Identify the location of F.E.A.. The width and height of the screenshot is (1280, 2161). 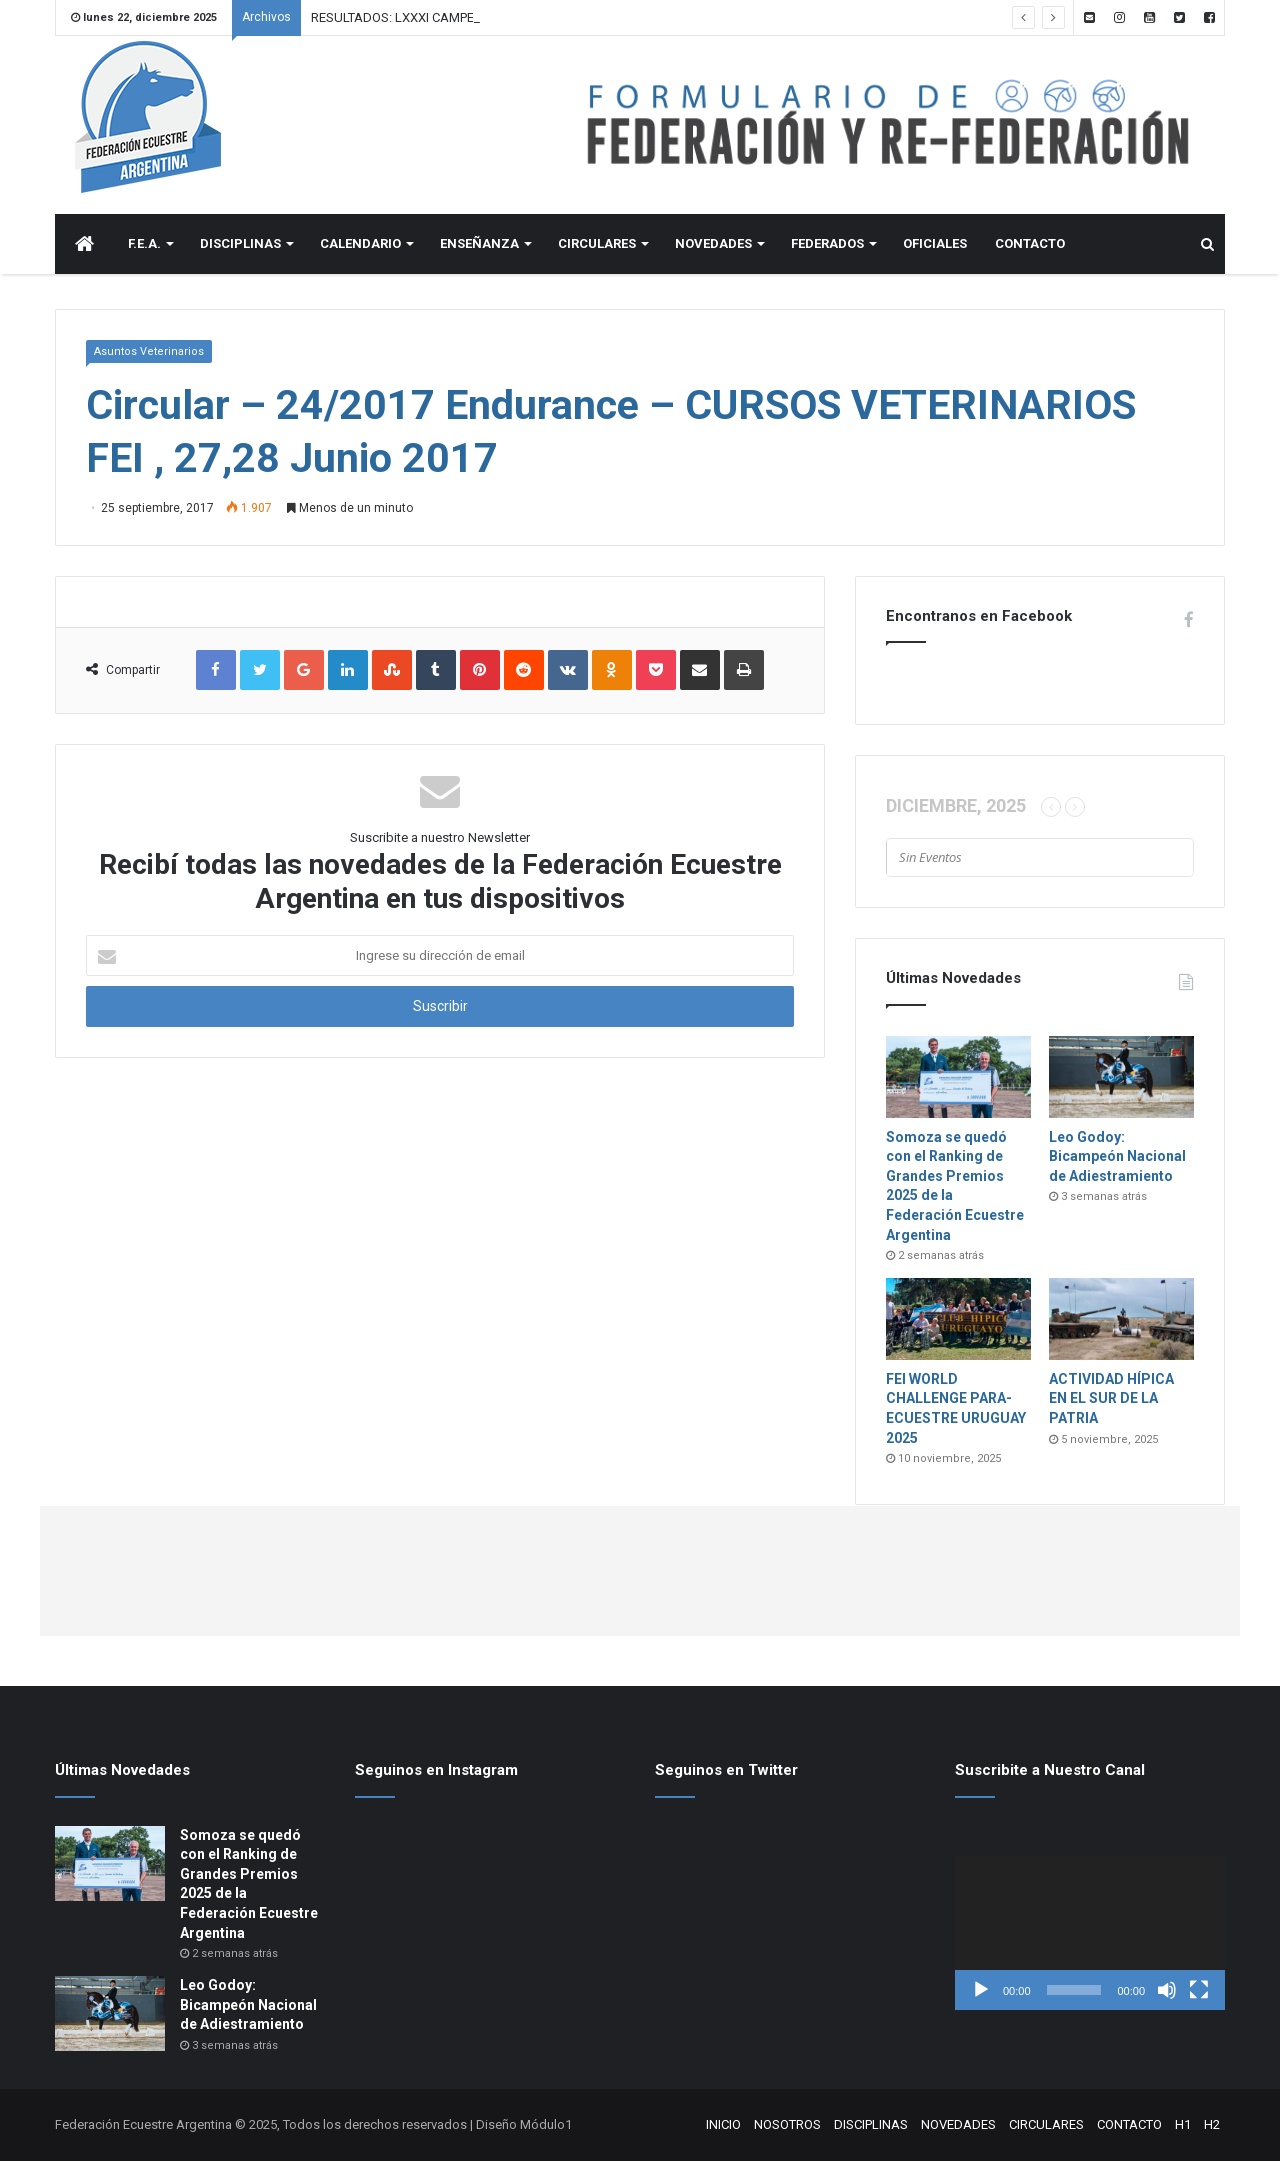
(144, 243).